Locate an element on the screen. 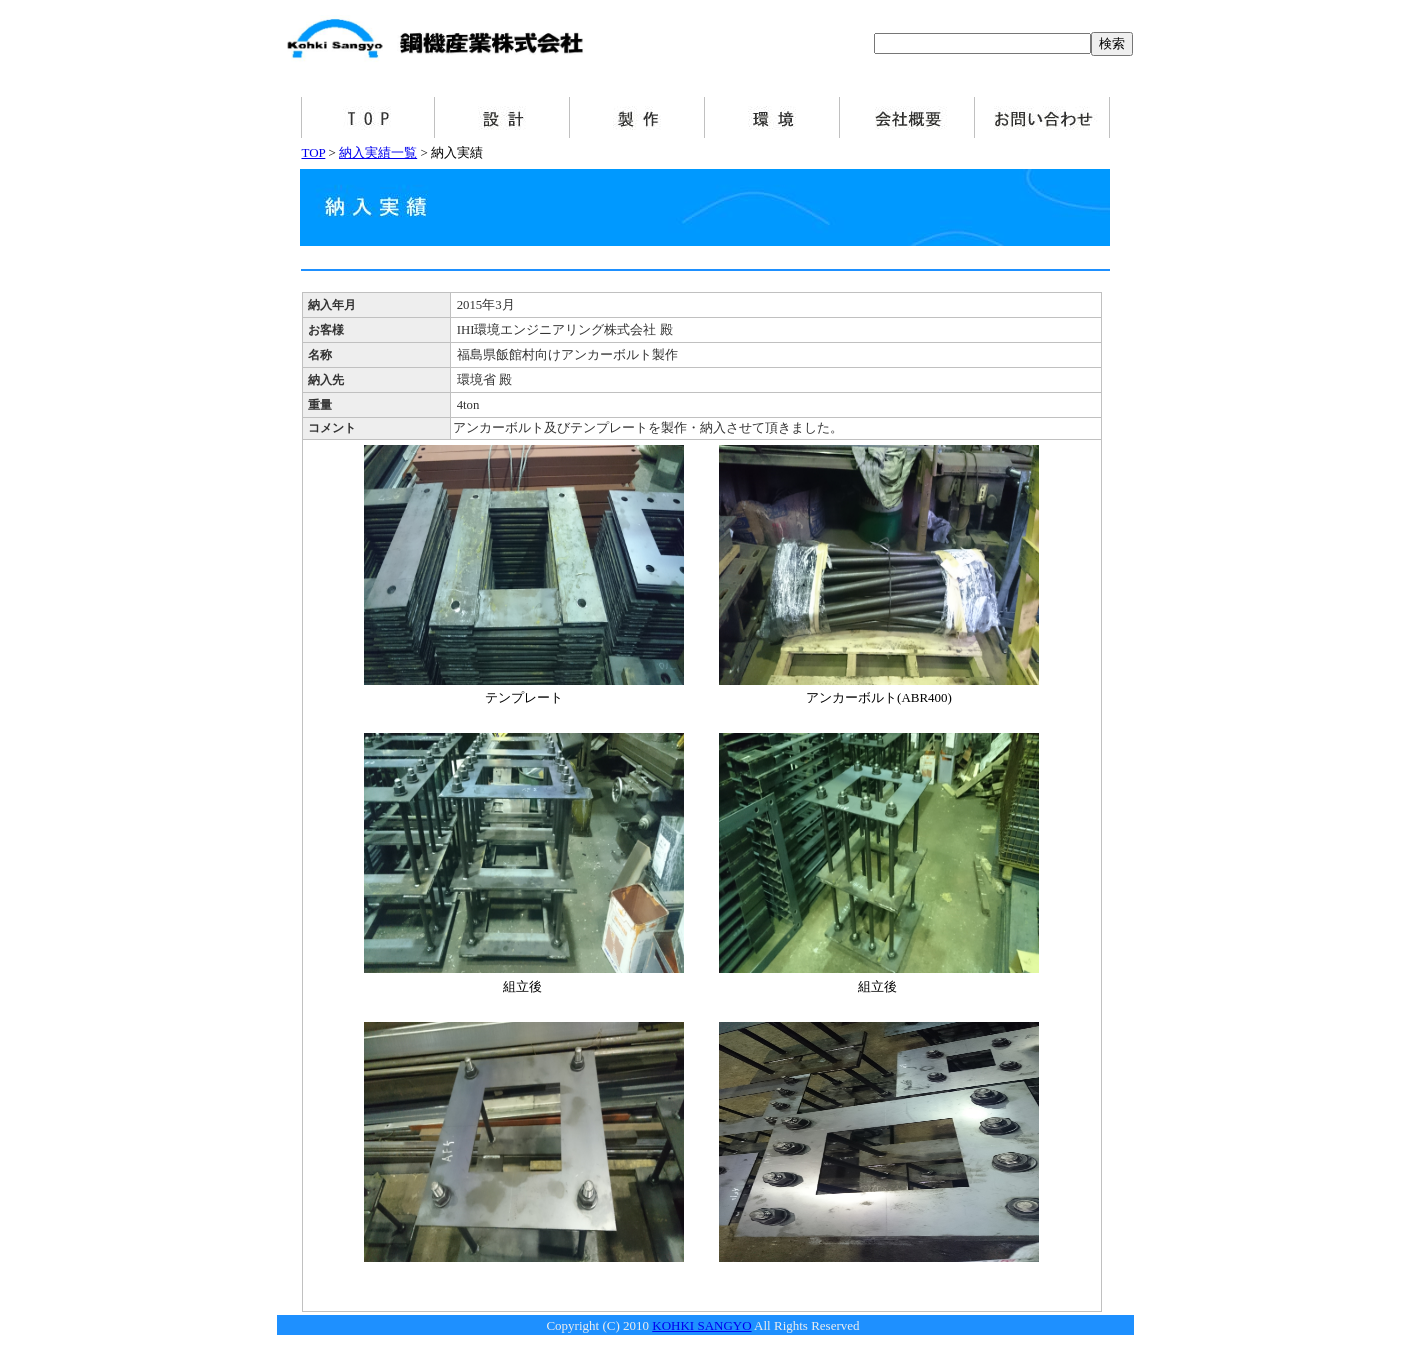 The width and height of the screenshot is (1410, 1345). 納入実績一覧 is located at coordinates (378, 152).